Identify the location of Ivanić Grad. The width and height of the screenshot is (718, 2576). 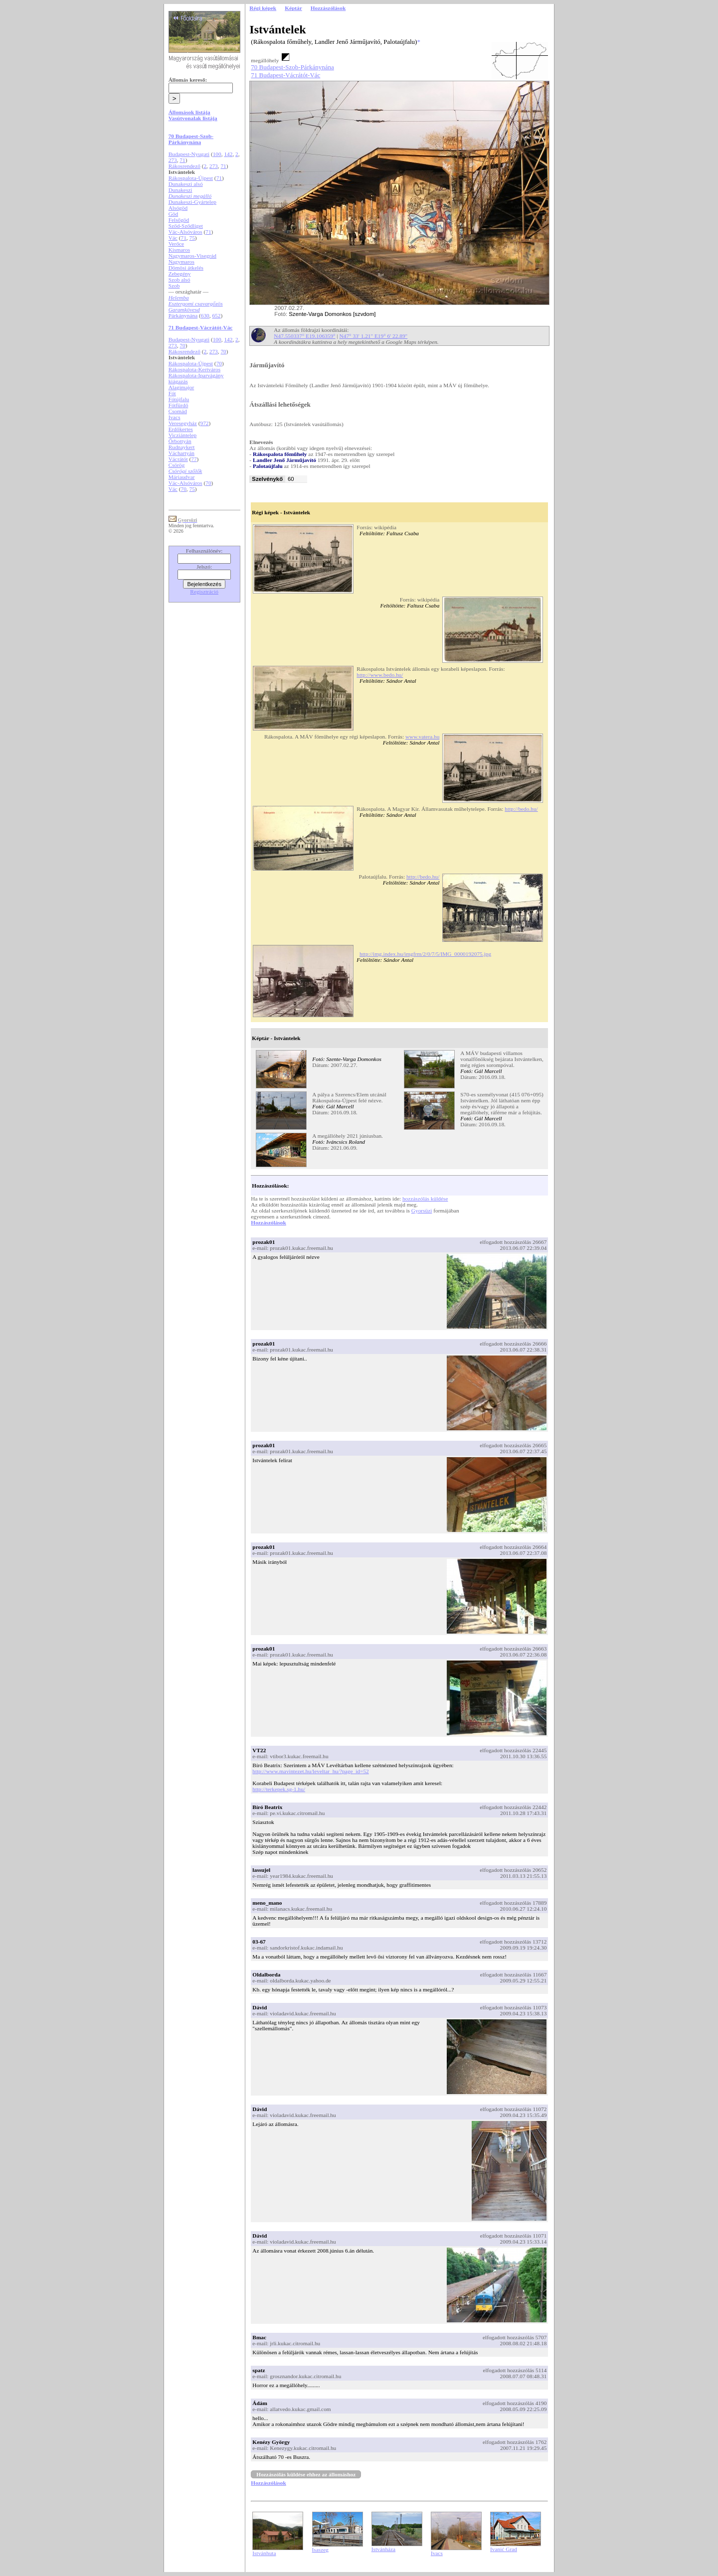
(503, 2549).